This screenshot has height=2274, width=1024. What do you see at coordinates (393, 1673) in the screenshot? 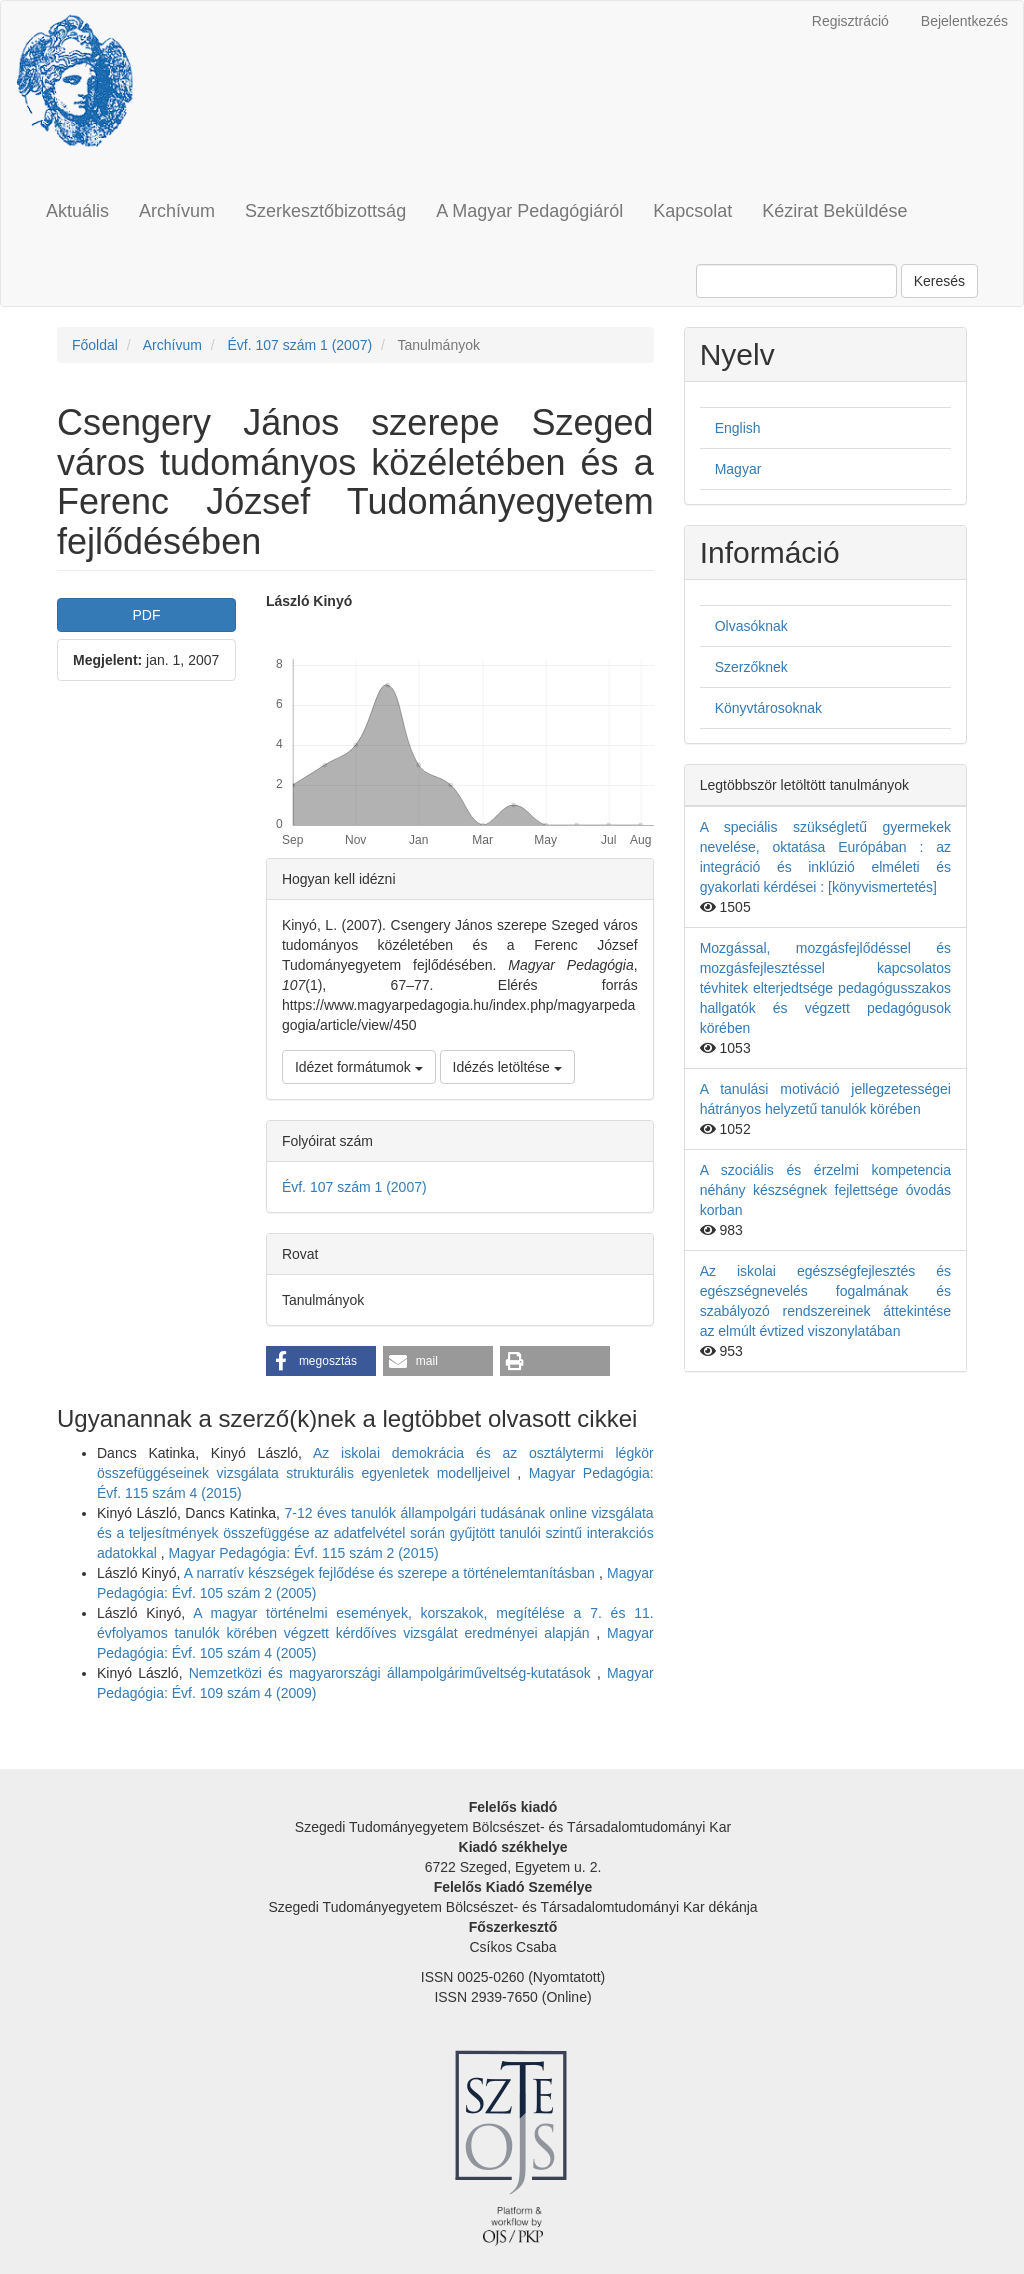
I see `Nemzetközi és magyarországi állampolgáriműveltség-kutatások` at bounding box center [393, 1673].